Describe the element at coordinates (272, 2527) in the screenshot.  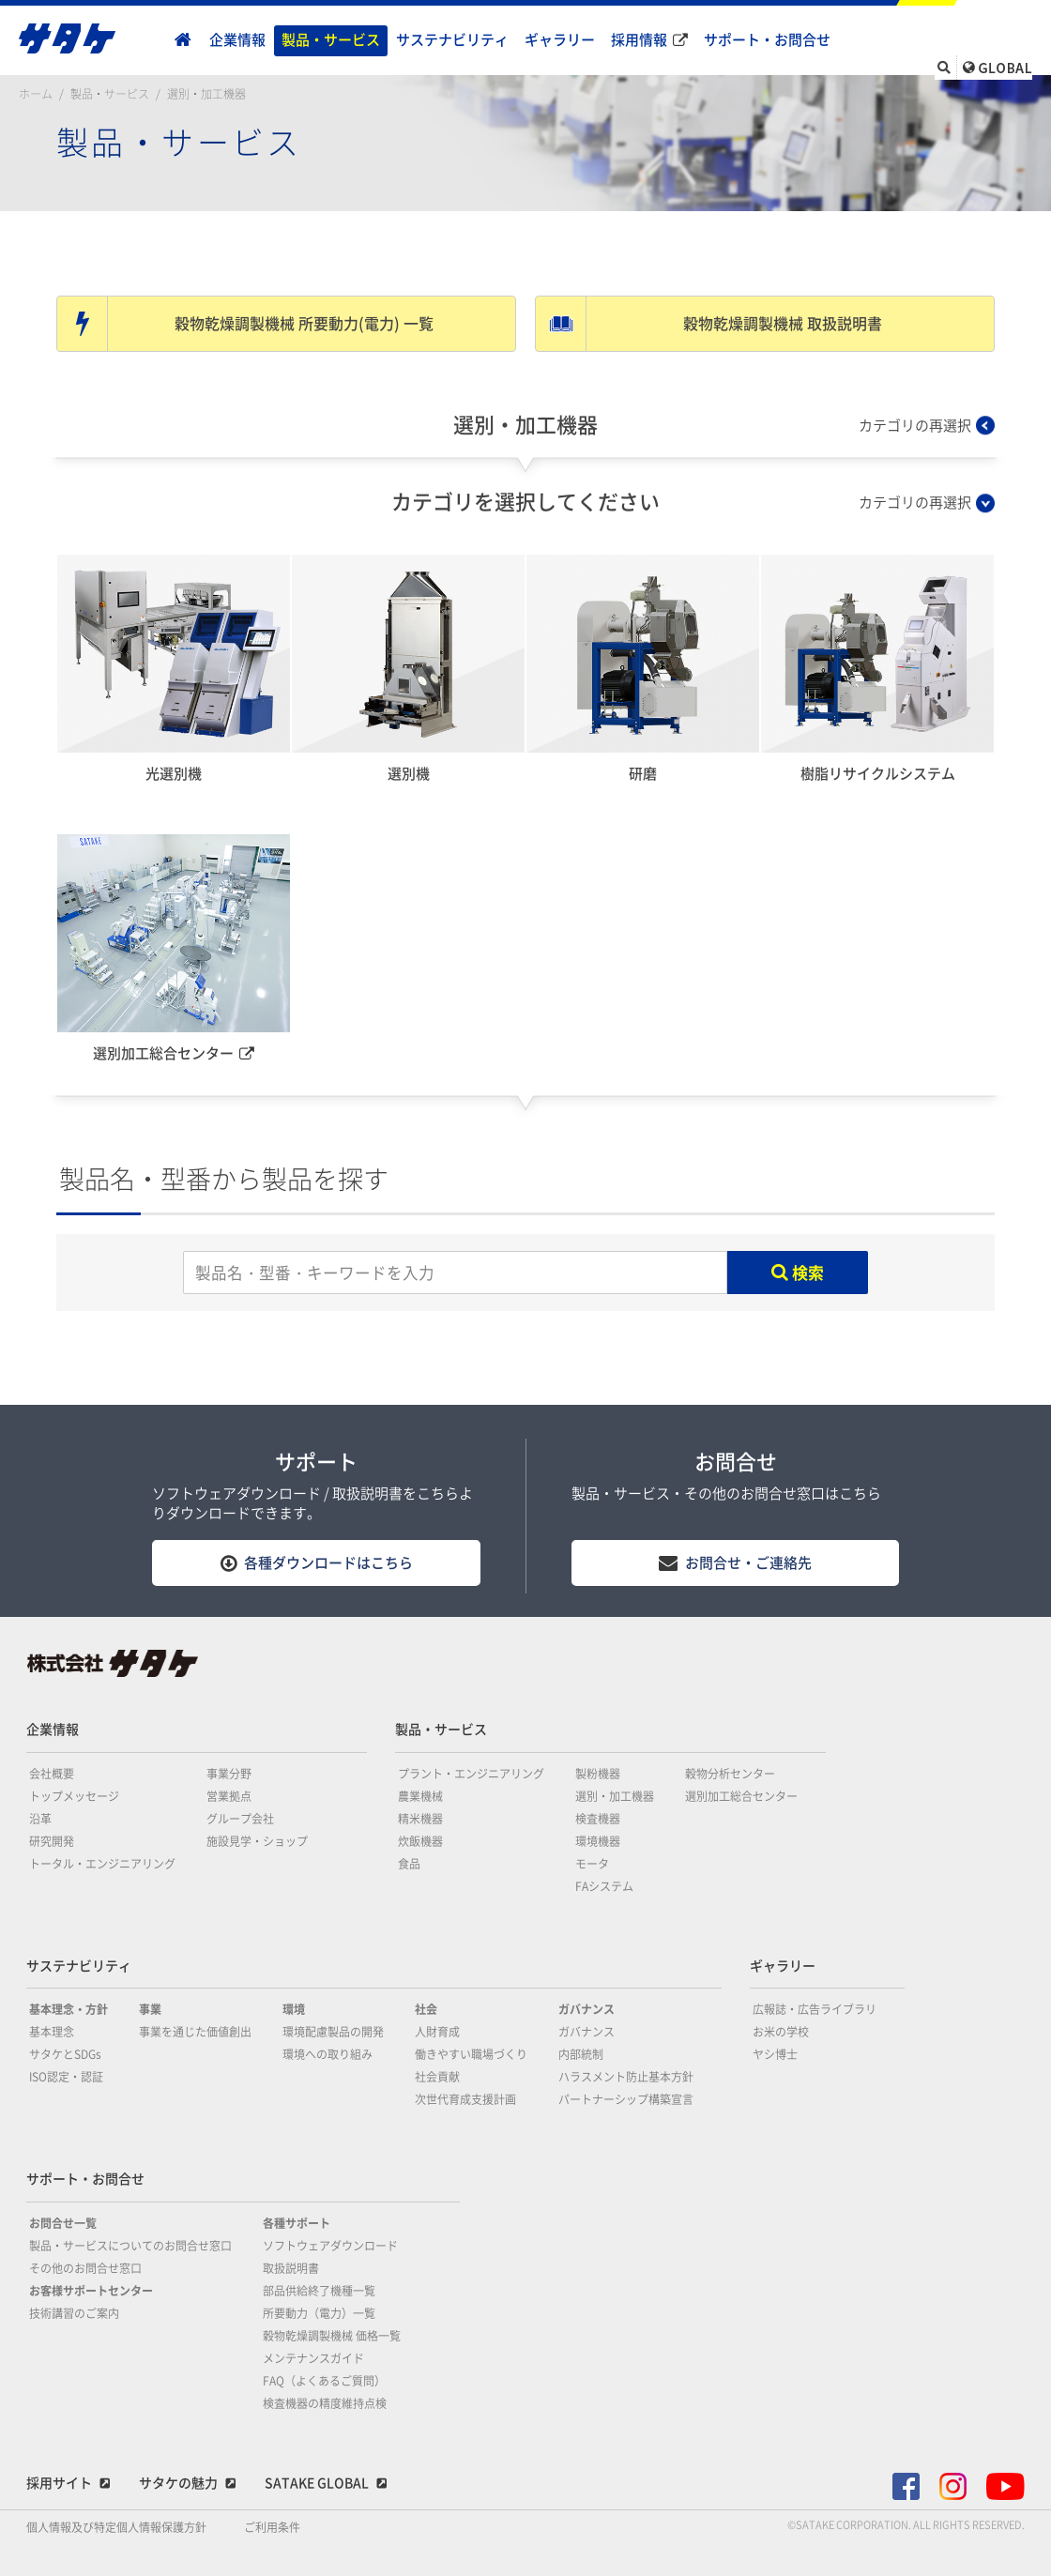
I see `ご利用条件` at that location.